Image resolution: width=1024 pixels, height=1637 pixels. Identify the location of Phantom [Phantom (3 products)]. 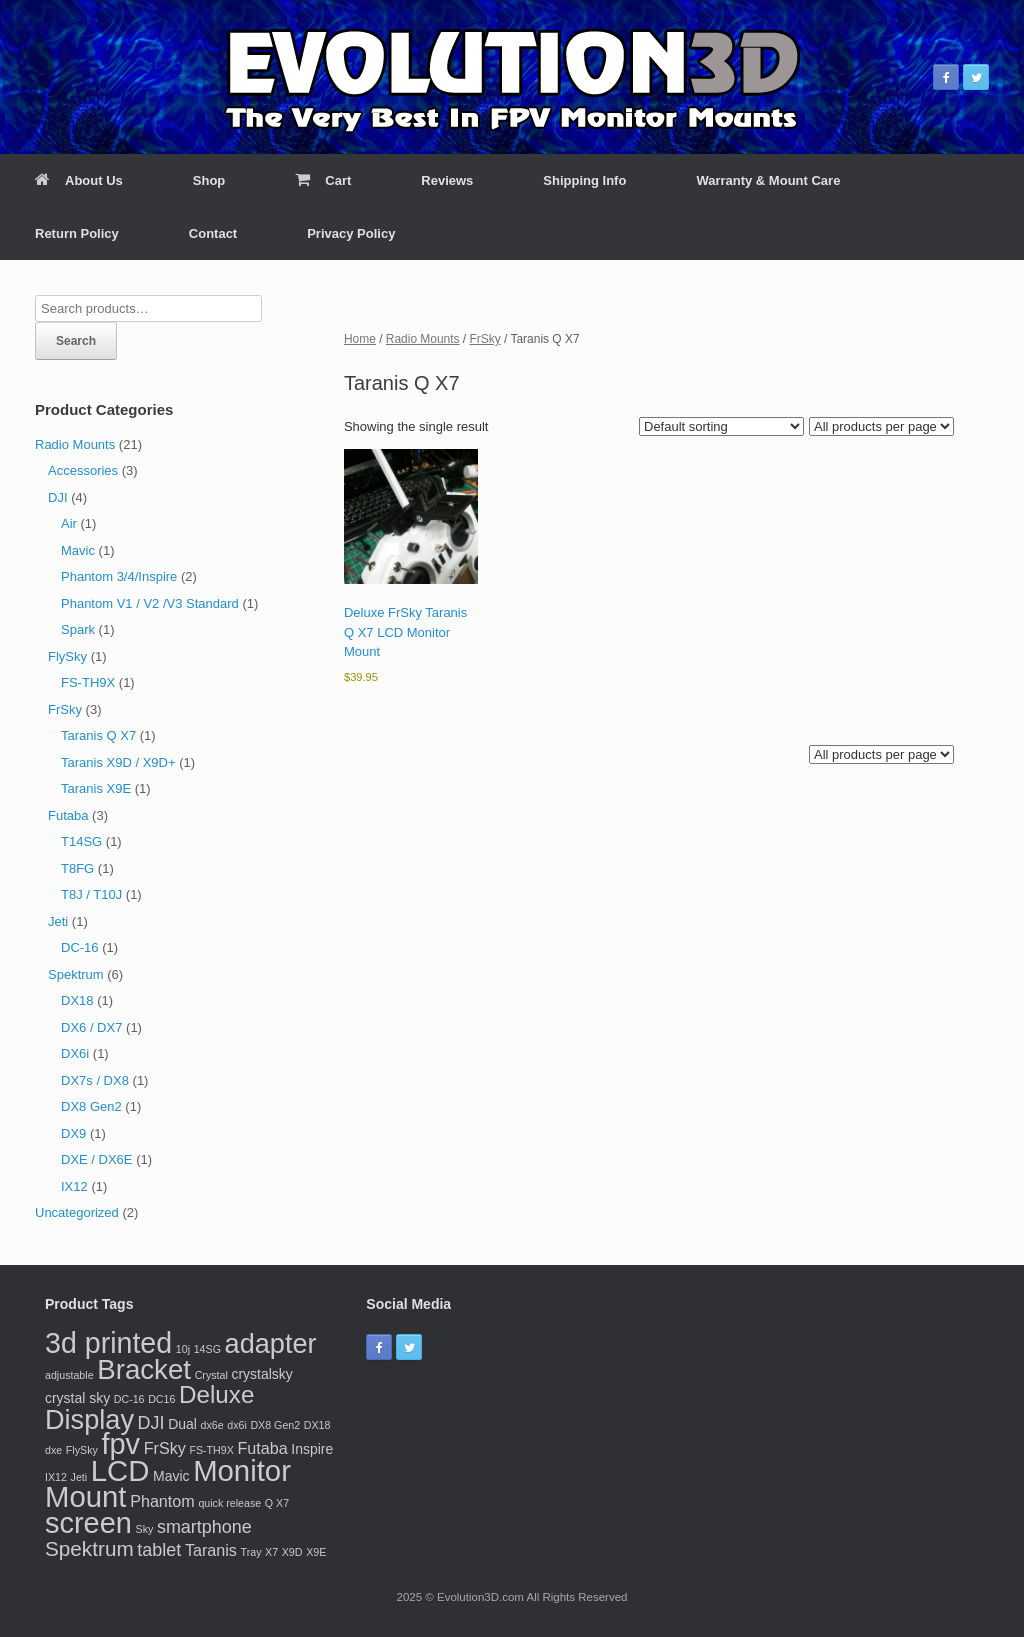
(162, 1501).